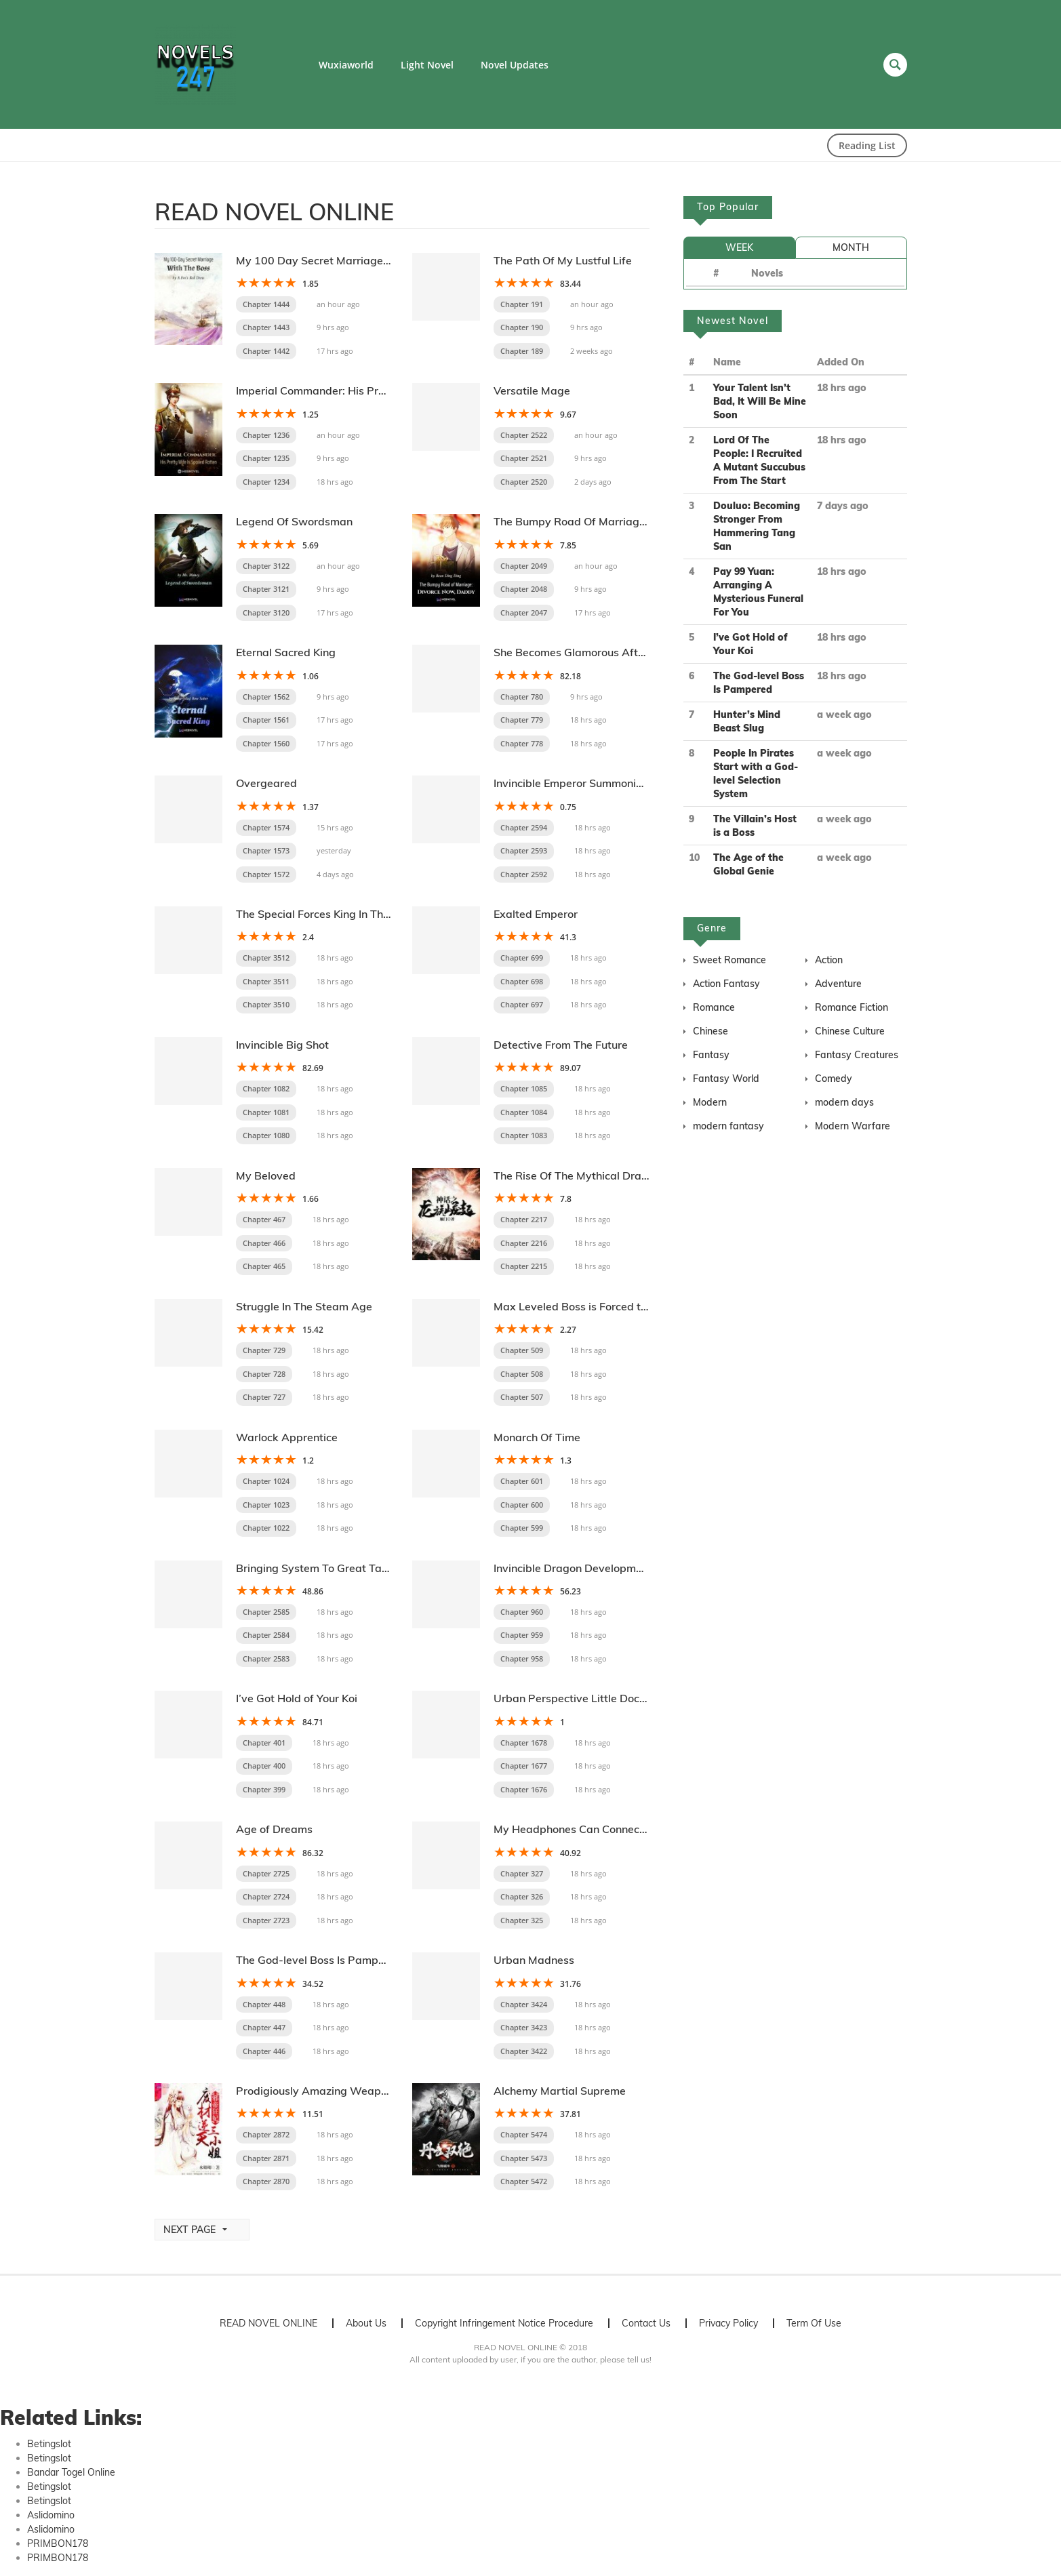 This screenshot has width=1061, height=2576. Describe the element at coordinates (264, 1219) in the screenshot. I see `Chapter 467` at that location.